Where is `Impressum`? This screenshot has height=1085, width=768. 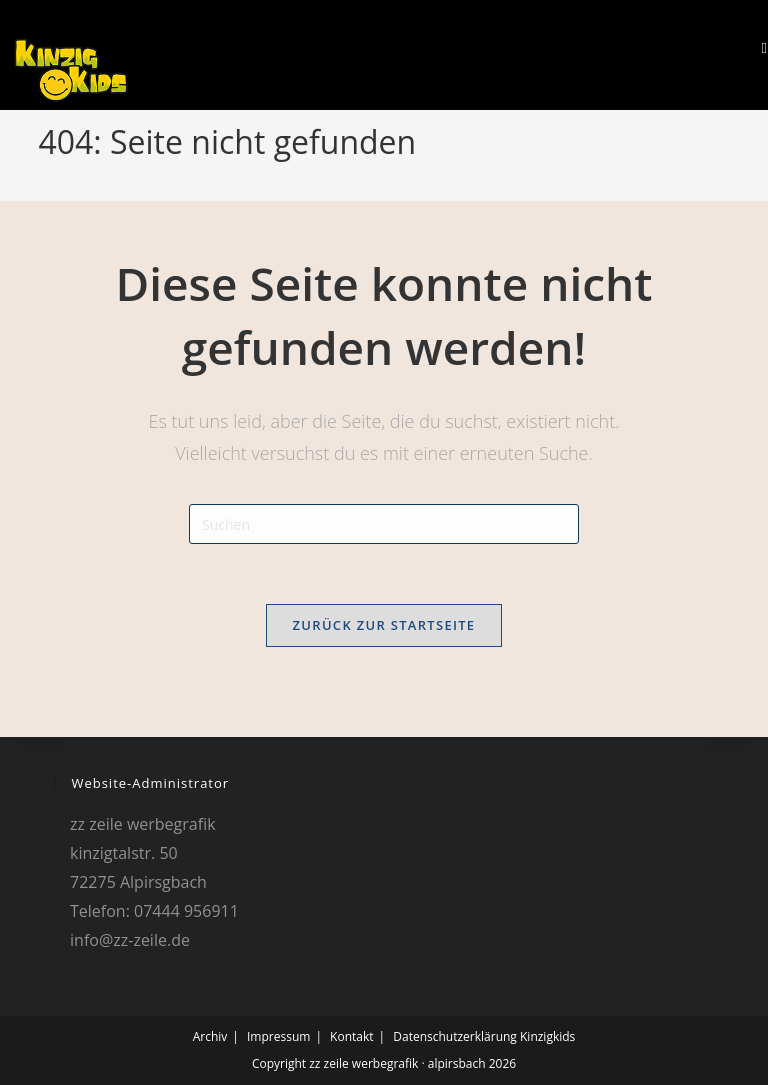
Impressum is located at coordinates (278, 1036).